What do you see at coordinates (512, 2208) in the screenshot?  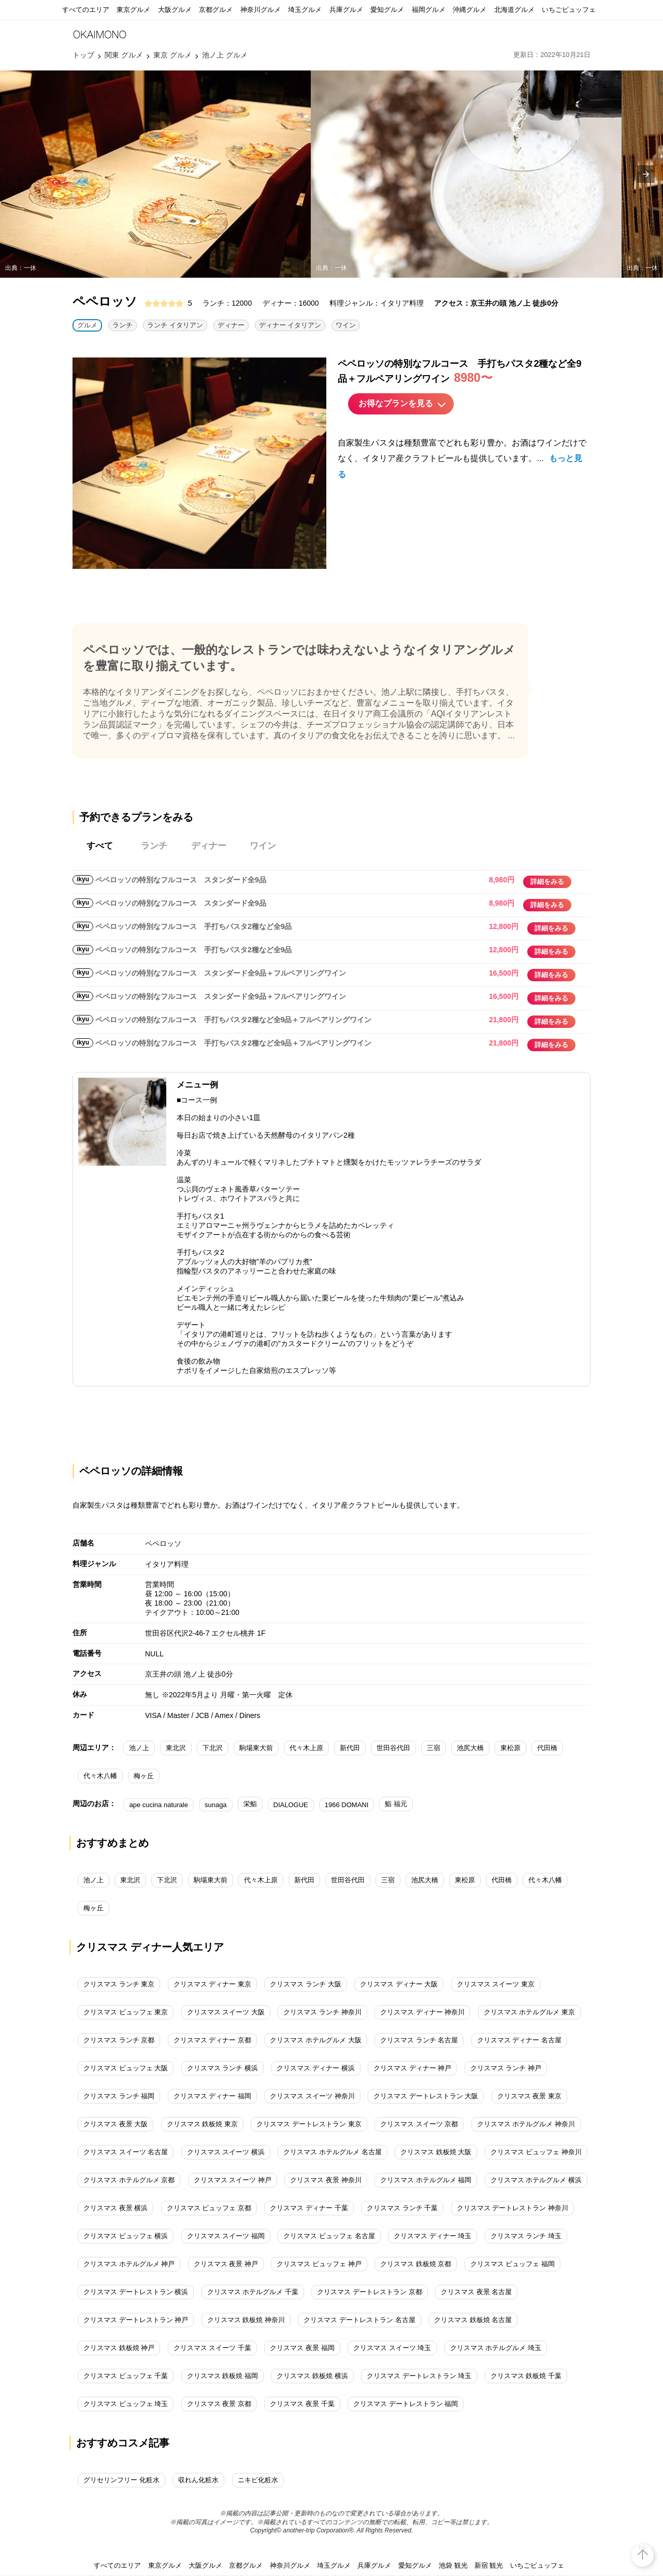 I see `クリスマス デートレストラン 神奈川` at bounding box center [512, 2208].